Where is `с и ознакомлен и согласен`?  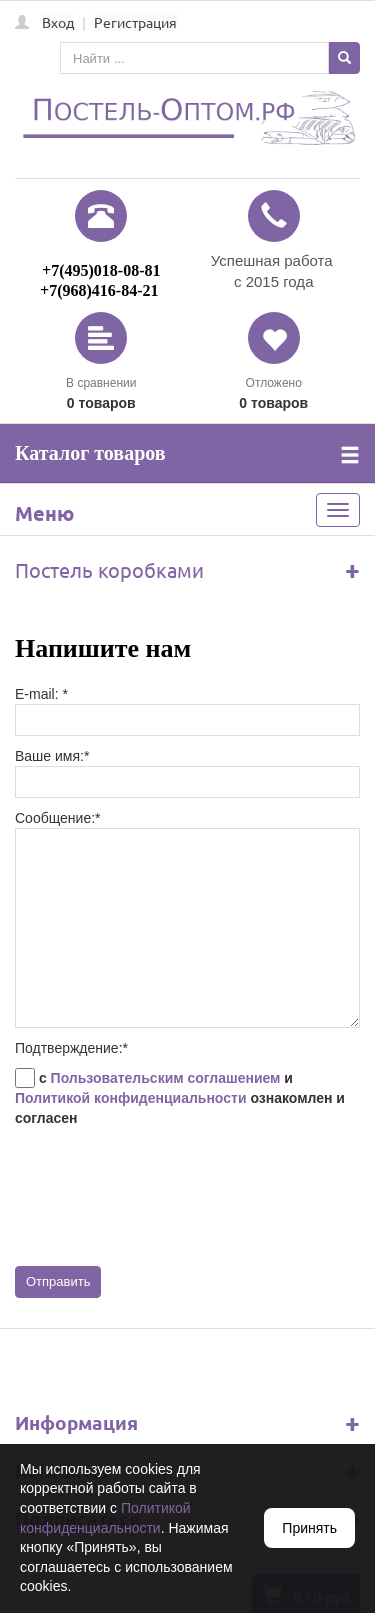
с и ознакомлен и согласен is located at coordinates (180, 1097).